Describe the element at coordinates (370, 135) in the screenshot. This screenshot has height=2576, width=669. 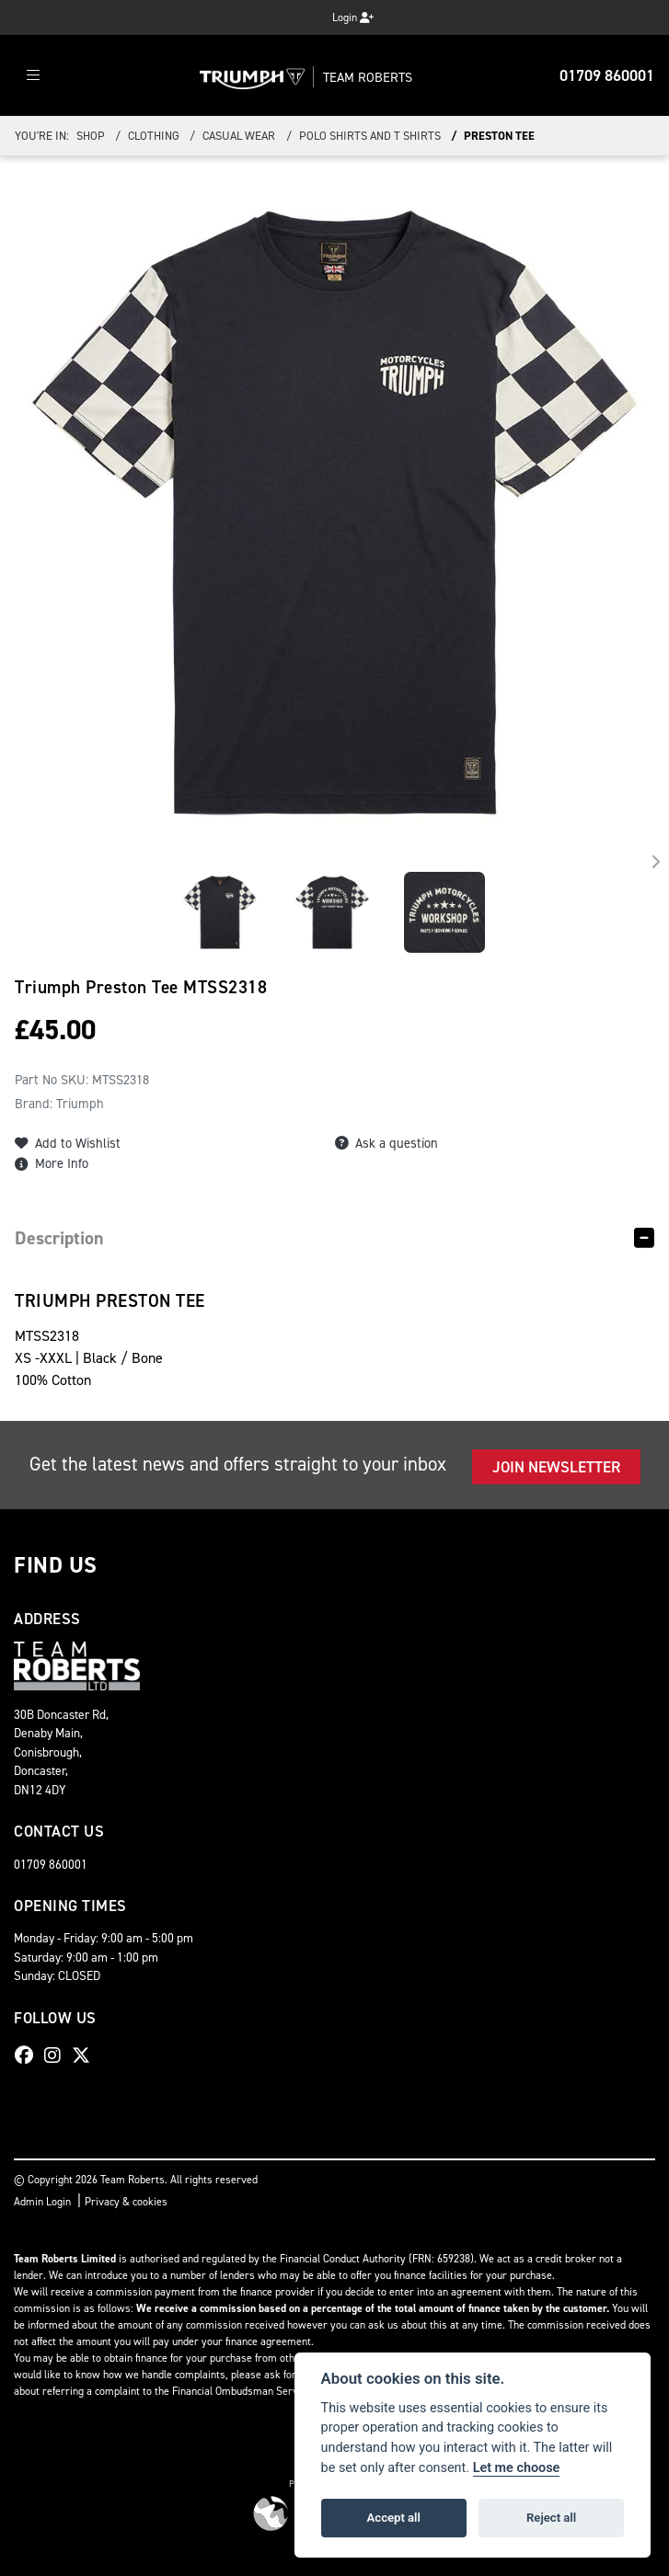
I see `Polo Shirts and T Shirts` at that location.